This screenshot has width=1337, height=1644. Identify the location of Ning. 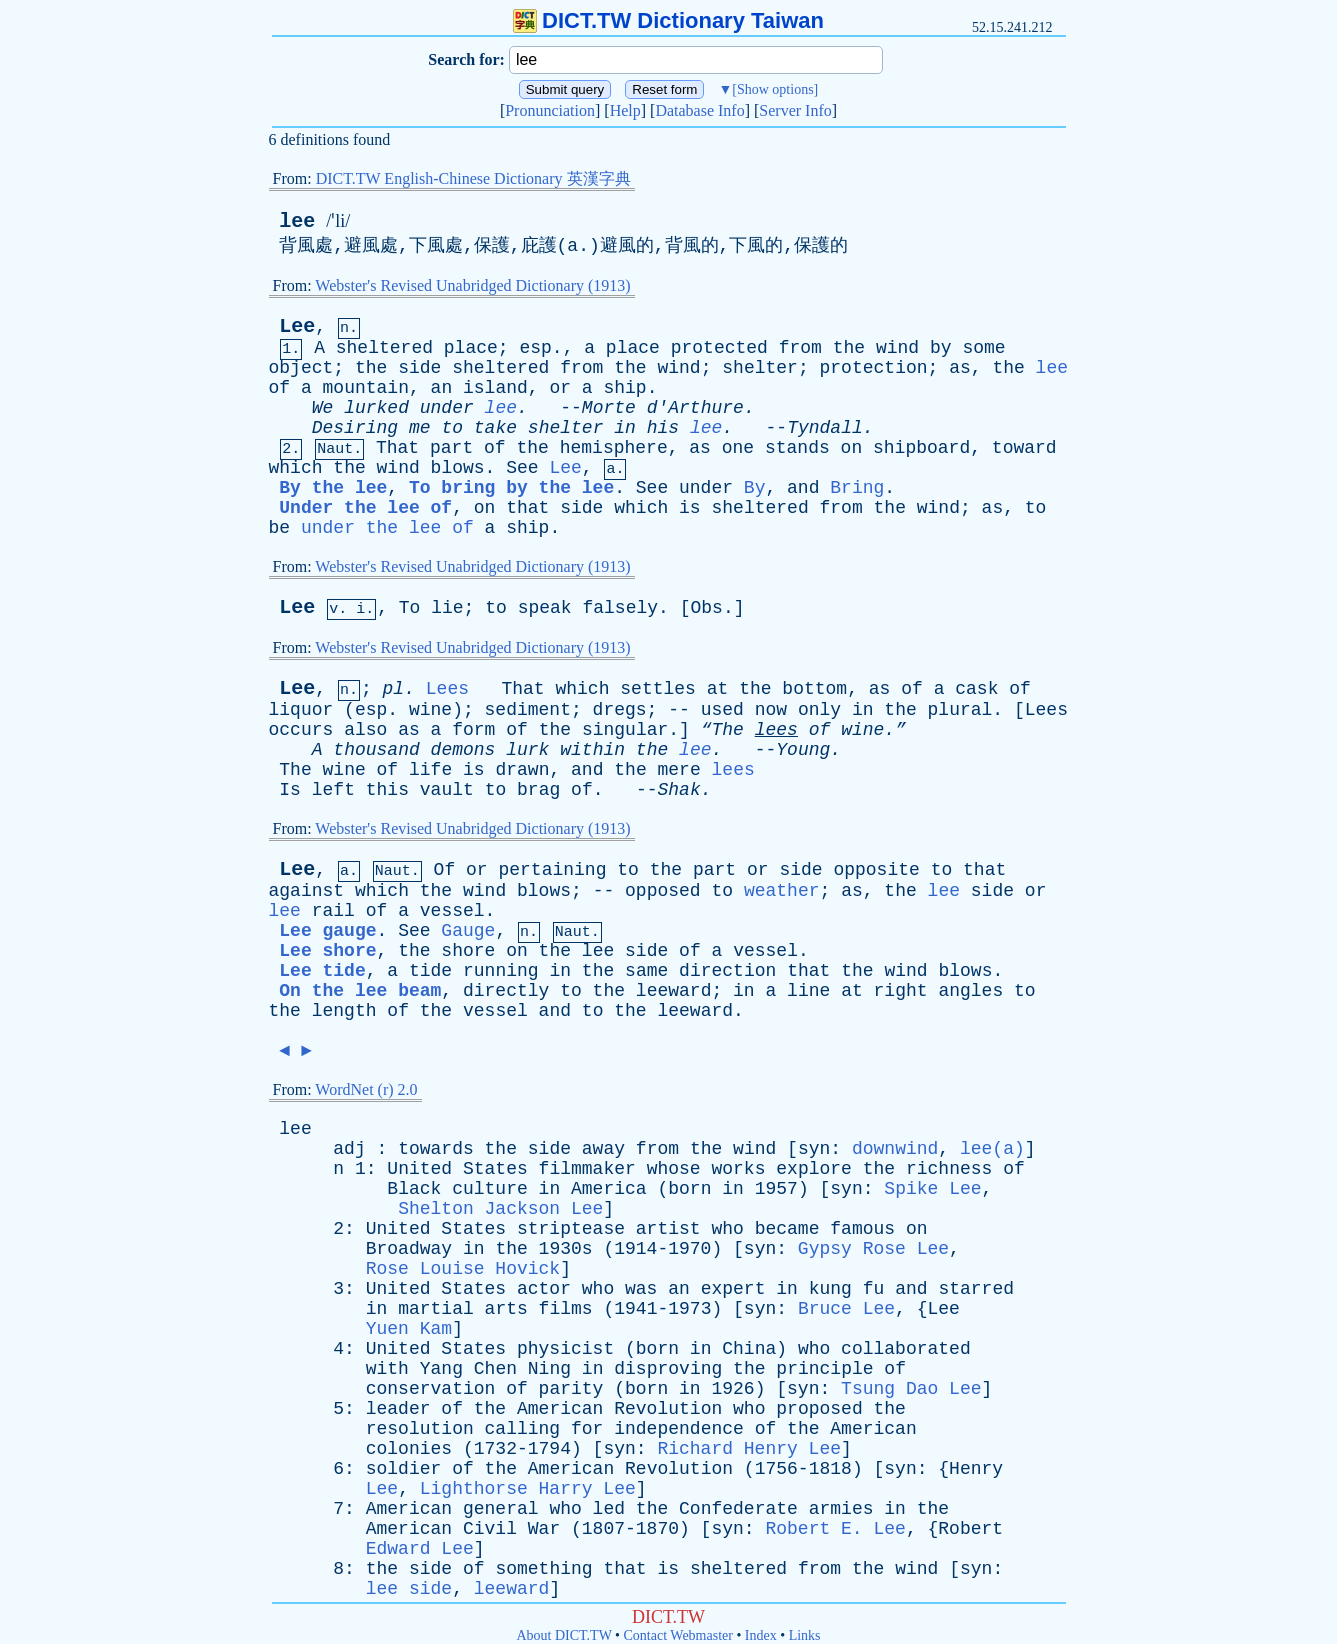
(549, 1369).